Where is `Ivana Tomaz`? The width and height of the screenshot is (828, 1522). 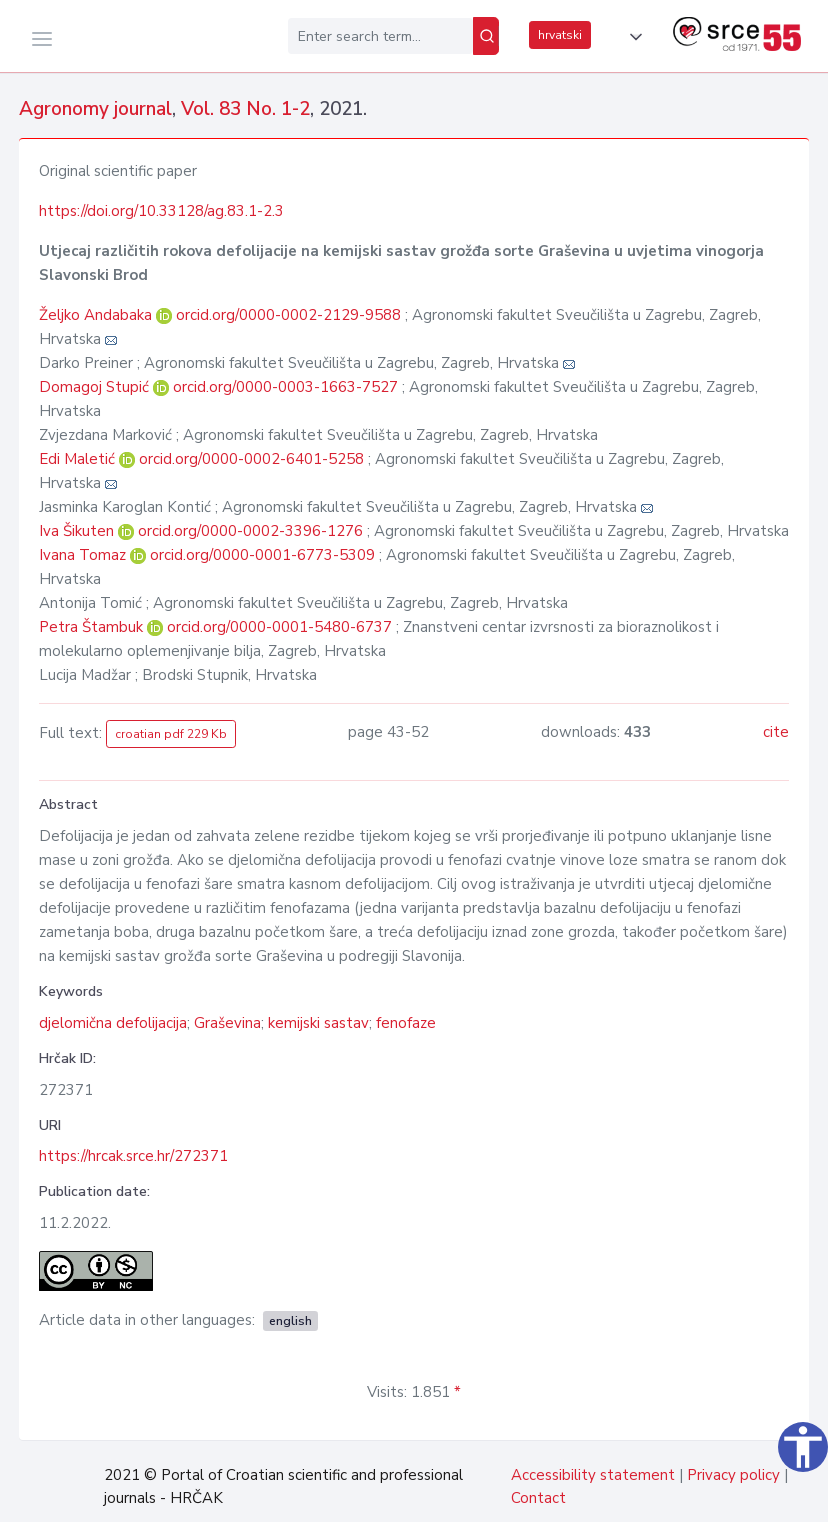 Ivana Tomaz is located at coordinates (84, 555).